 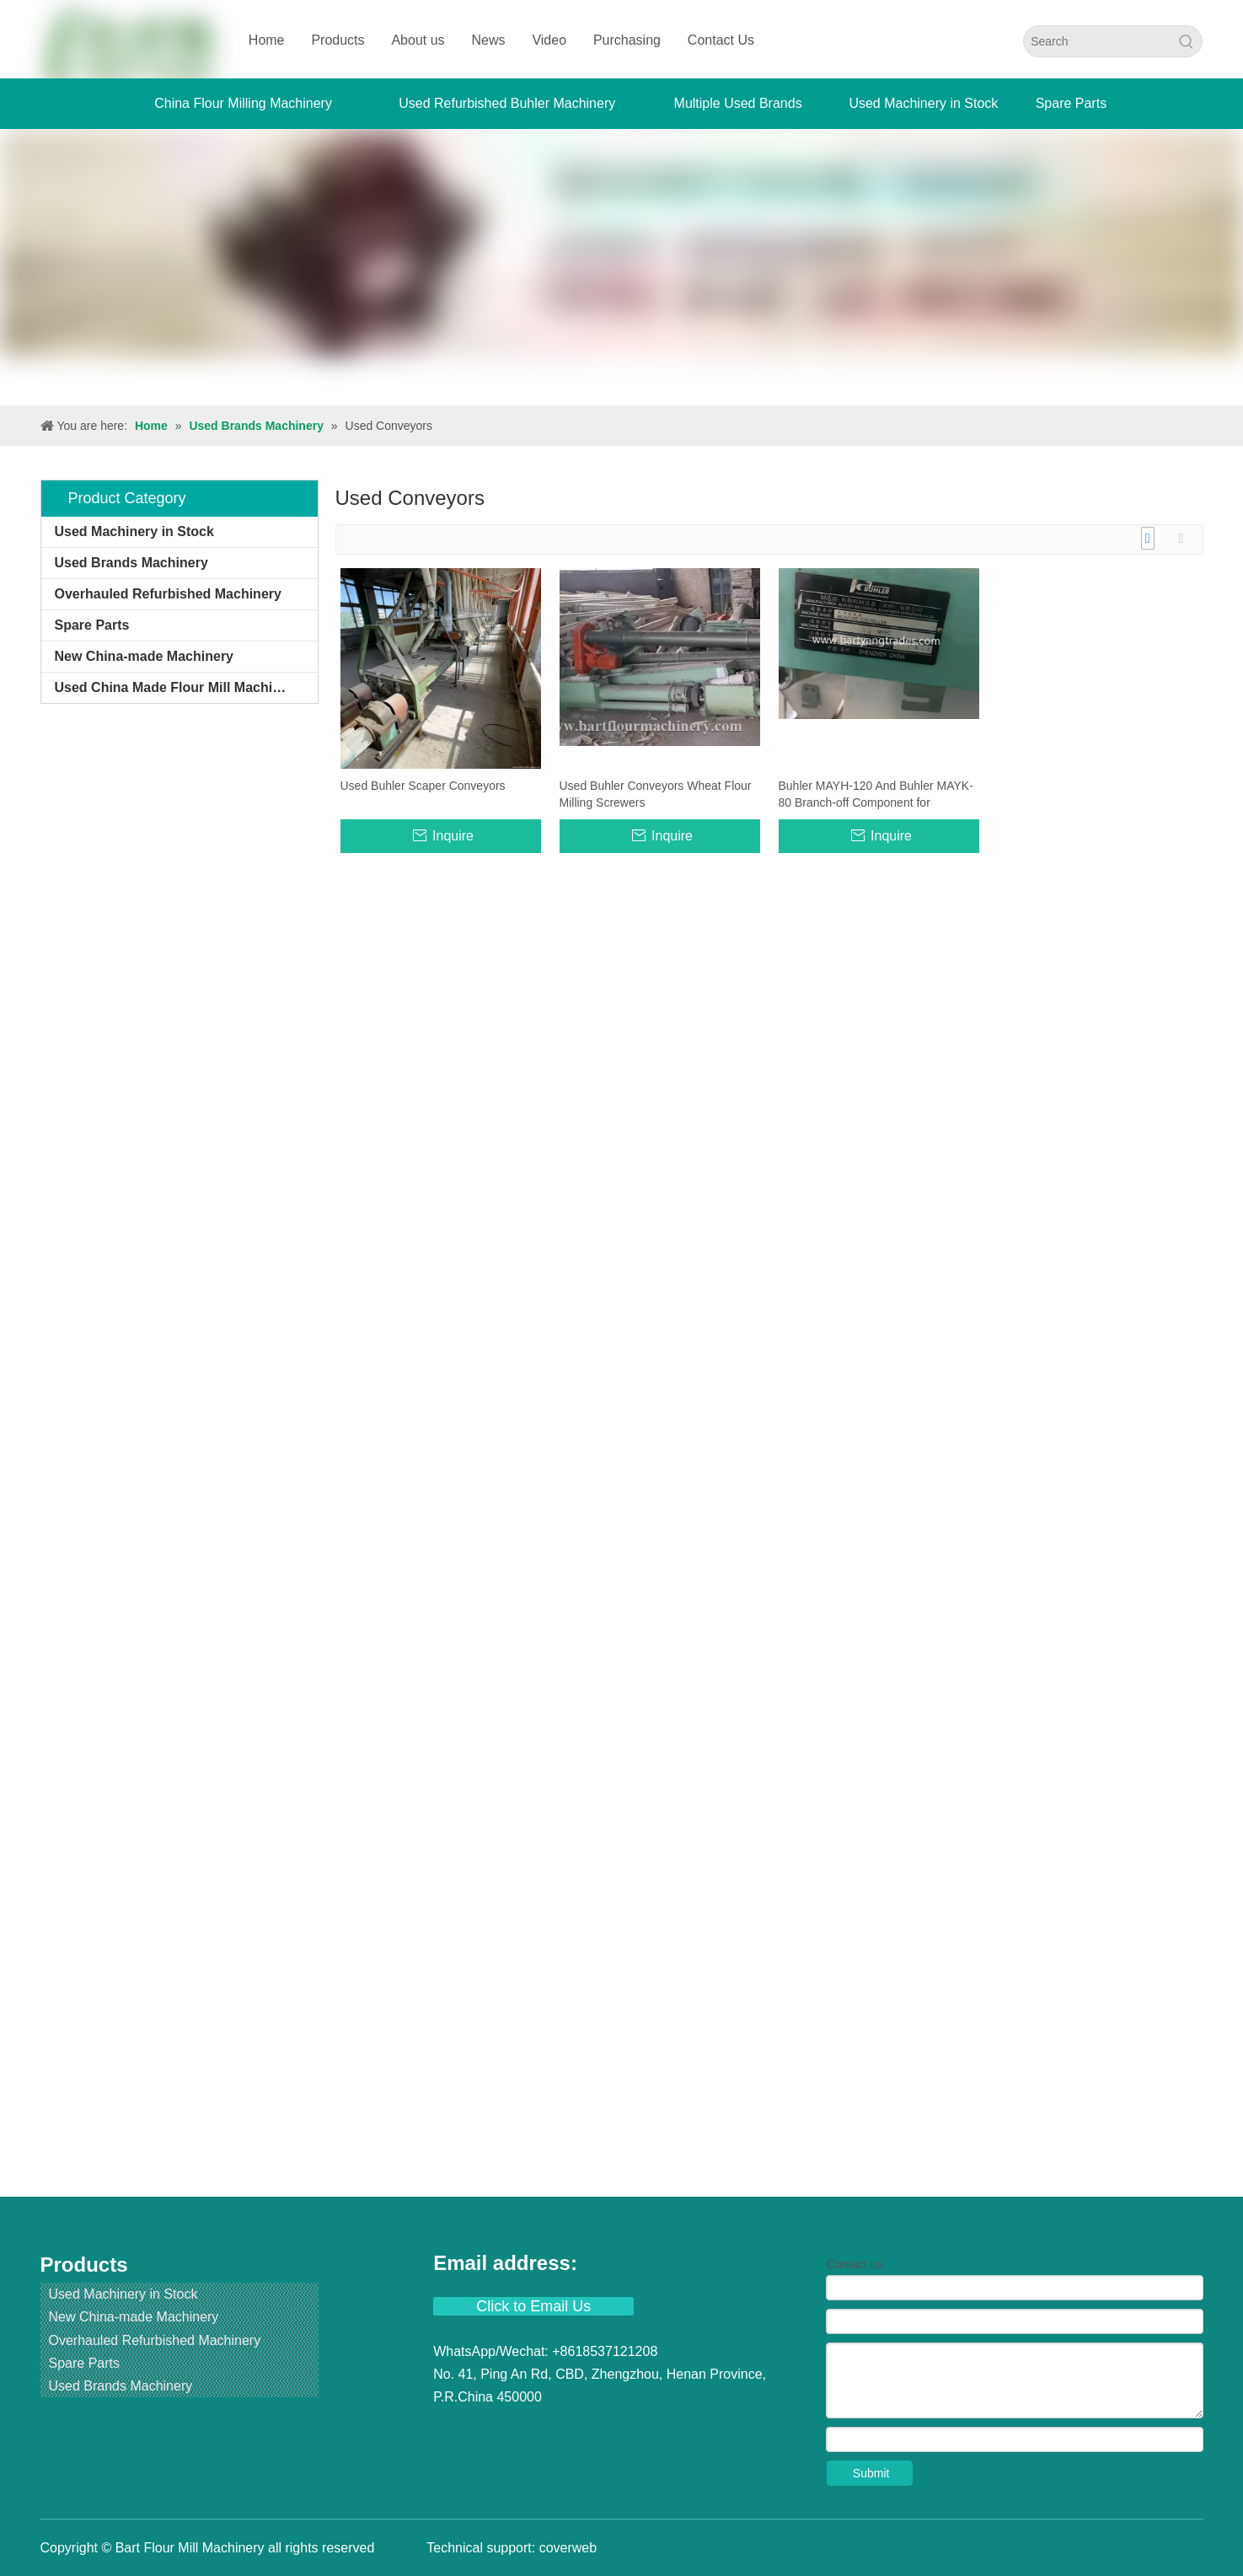 I want to click on Buhler MAYH-120 And Buhler MAYK-80 Branch-off Component for Pneumatic Pressure And Conveying System., so click(x=876, y=795).